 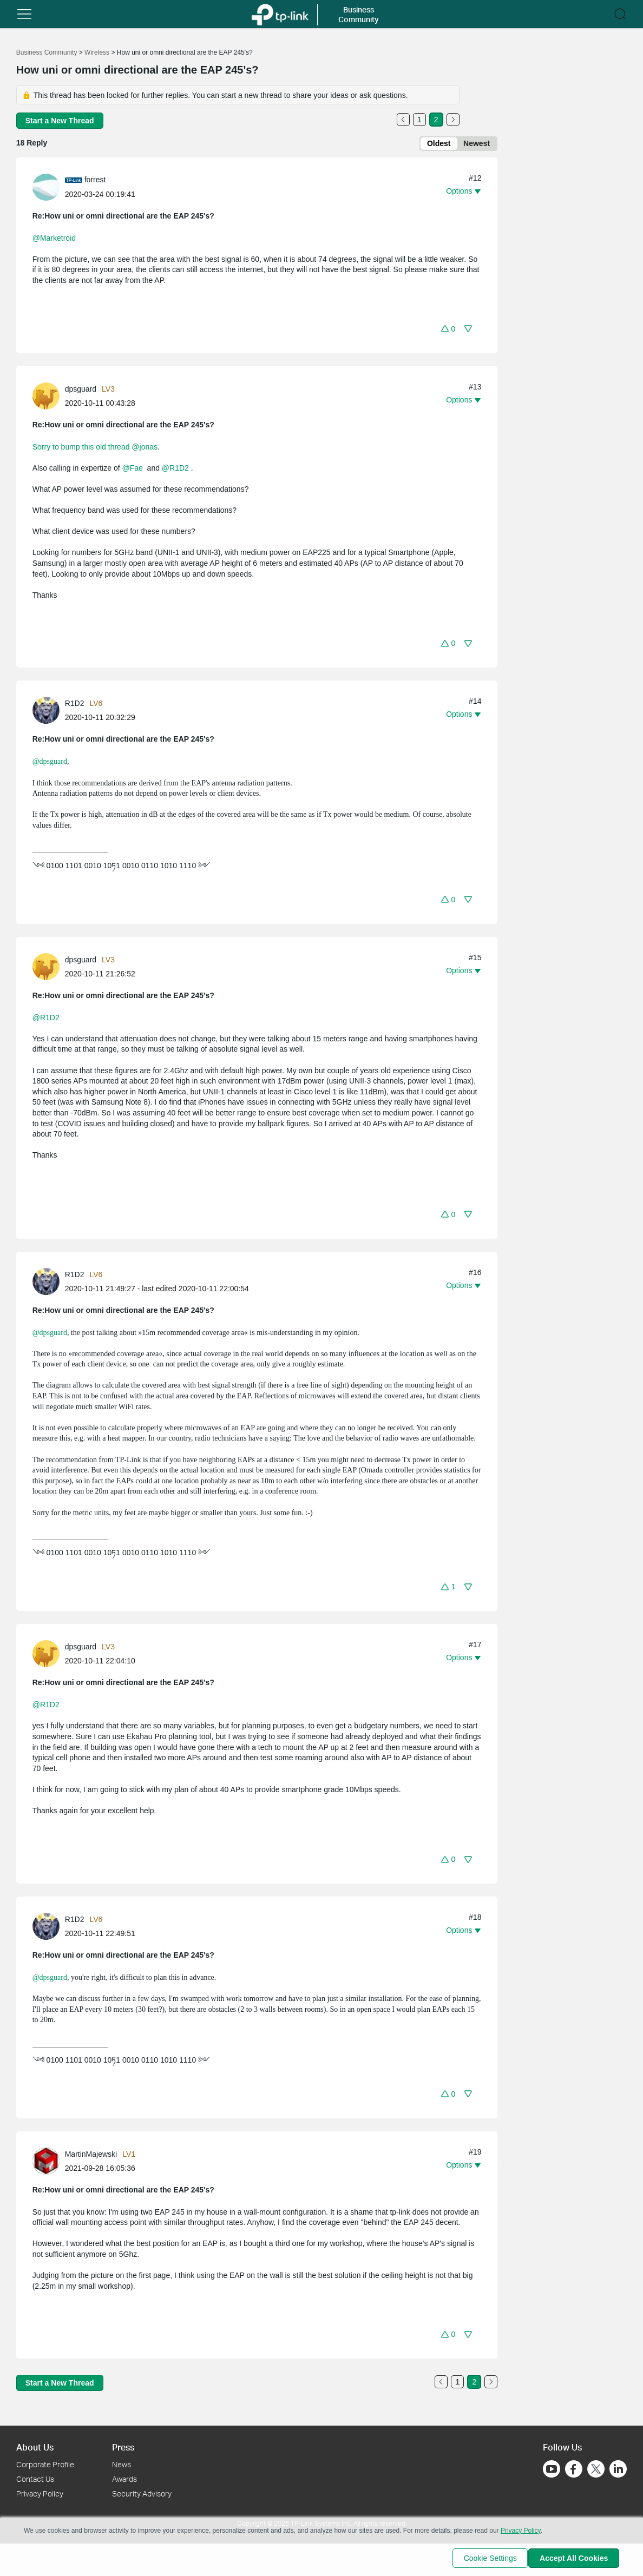 I want to click on Corporate Profile, so click(x=45, y=2464).